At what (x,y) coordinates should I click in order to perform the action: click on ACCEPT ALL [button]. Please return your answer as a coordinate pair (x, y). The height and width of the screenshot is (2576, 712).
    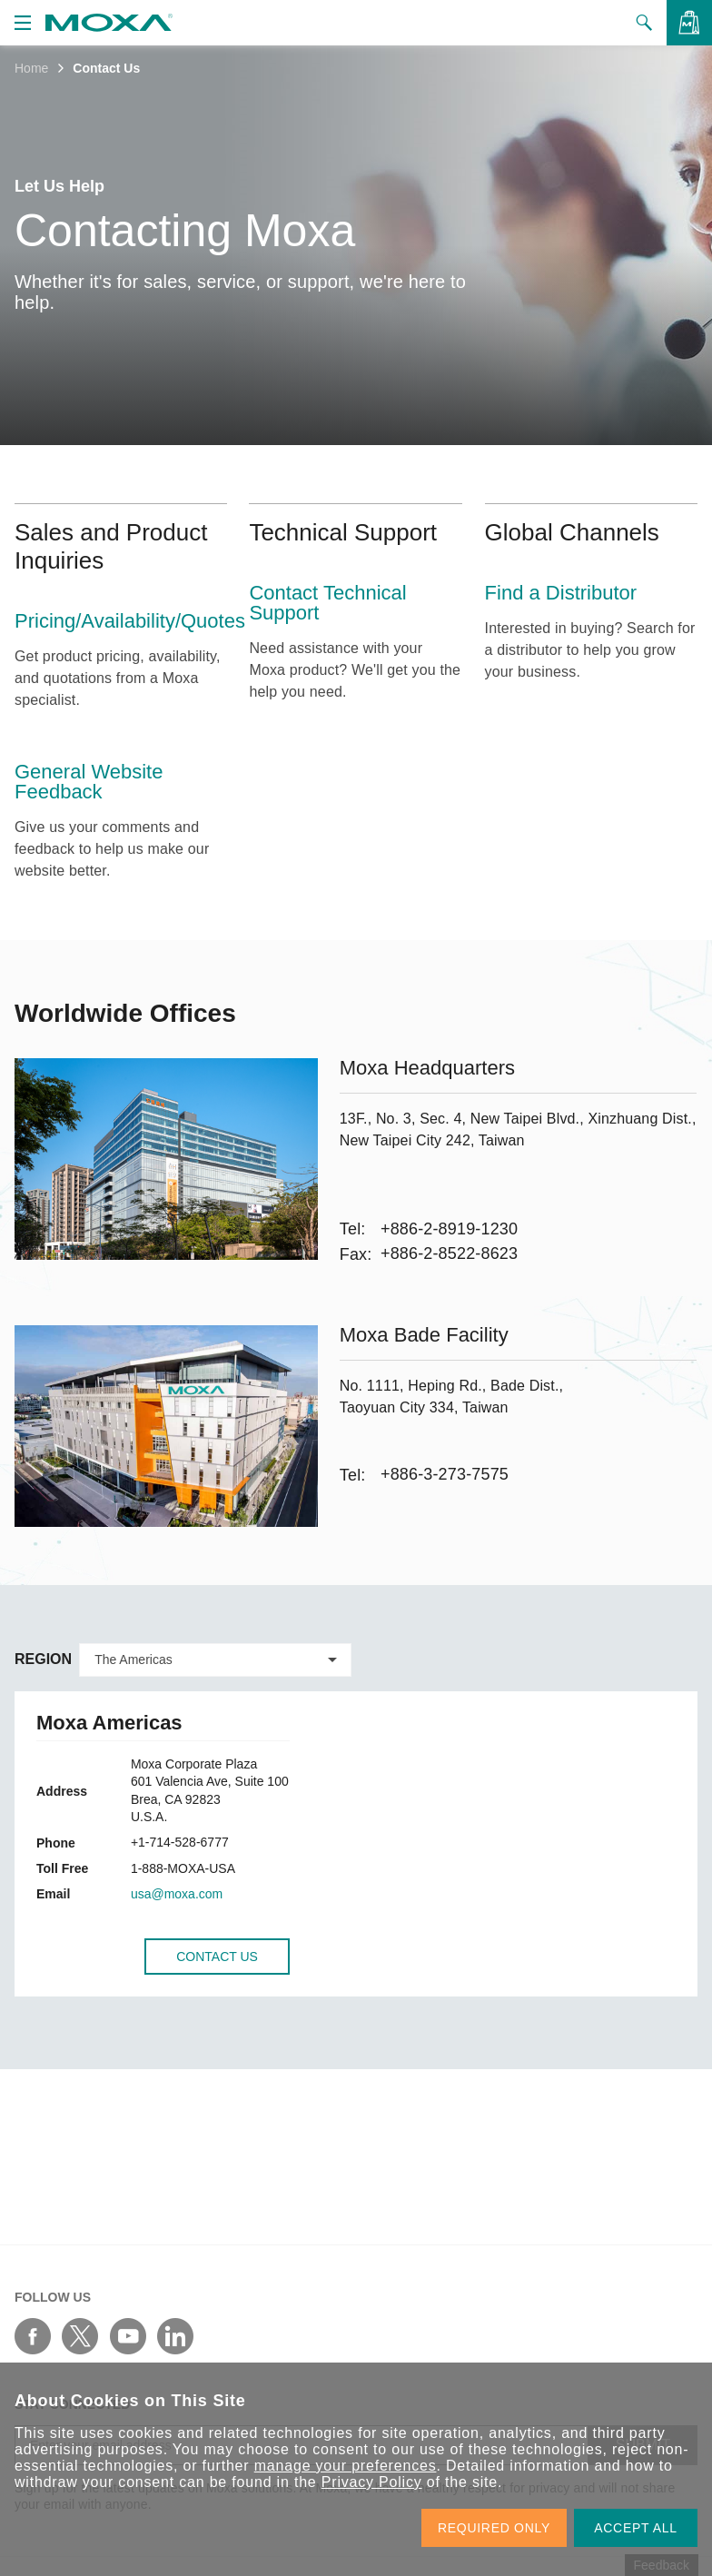
    Looking at the image, I should click on (635, 2528).